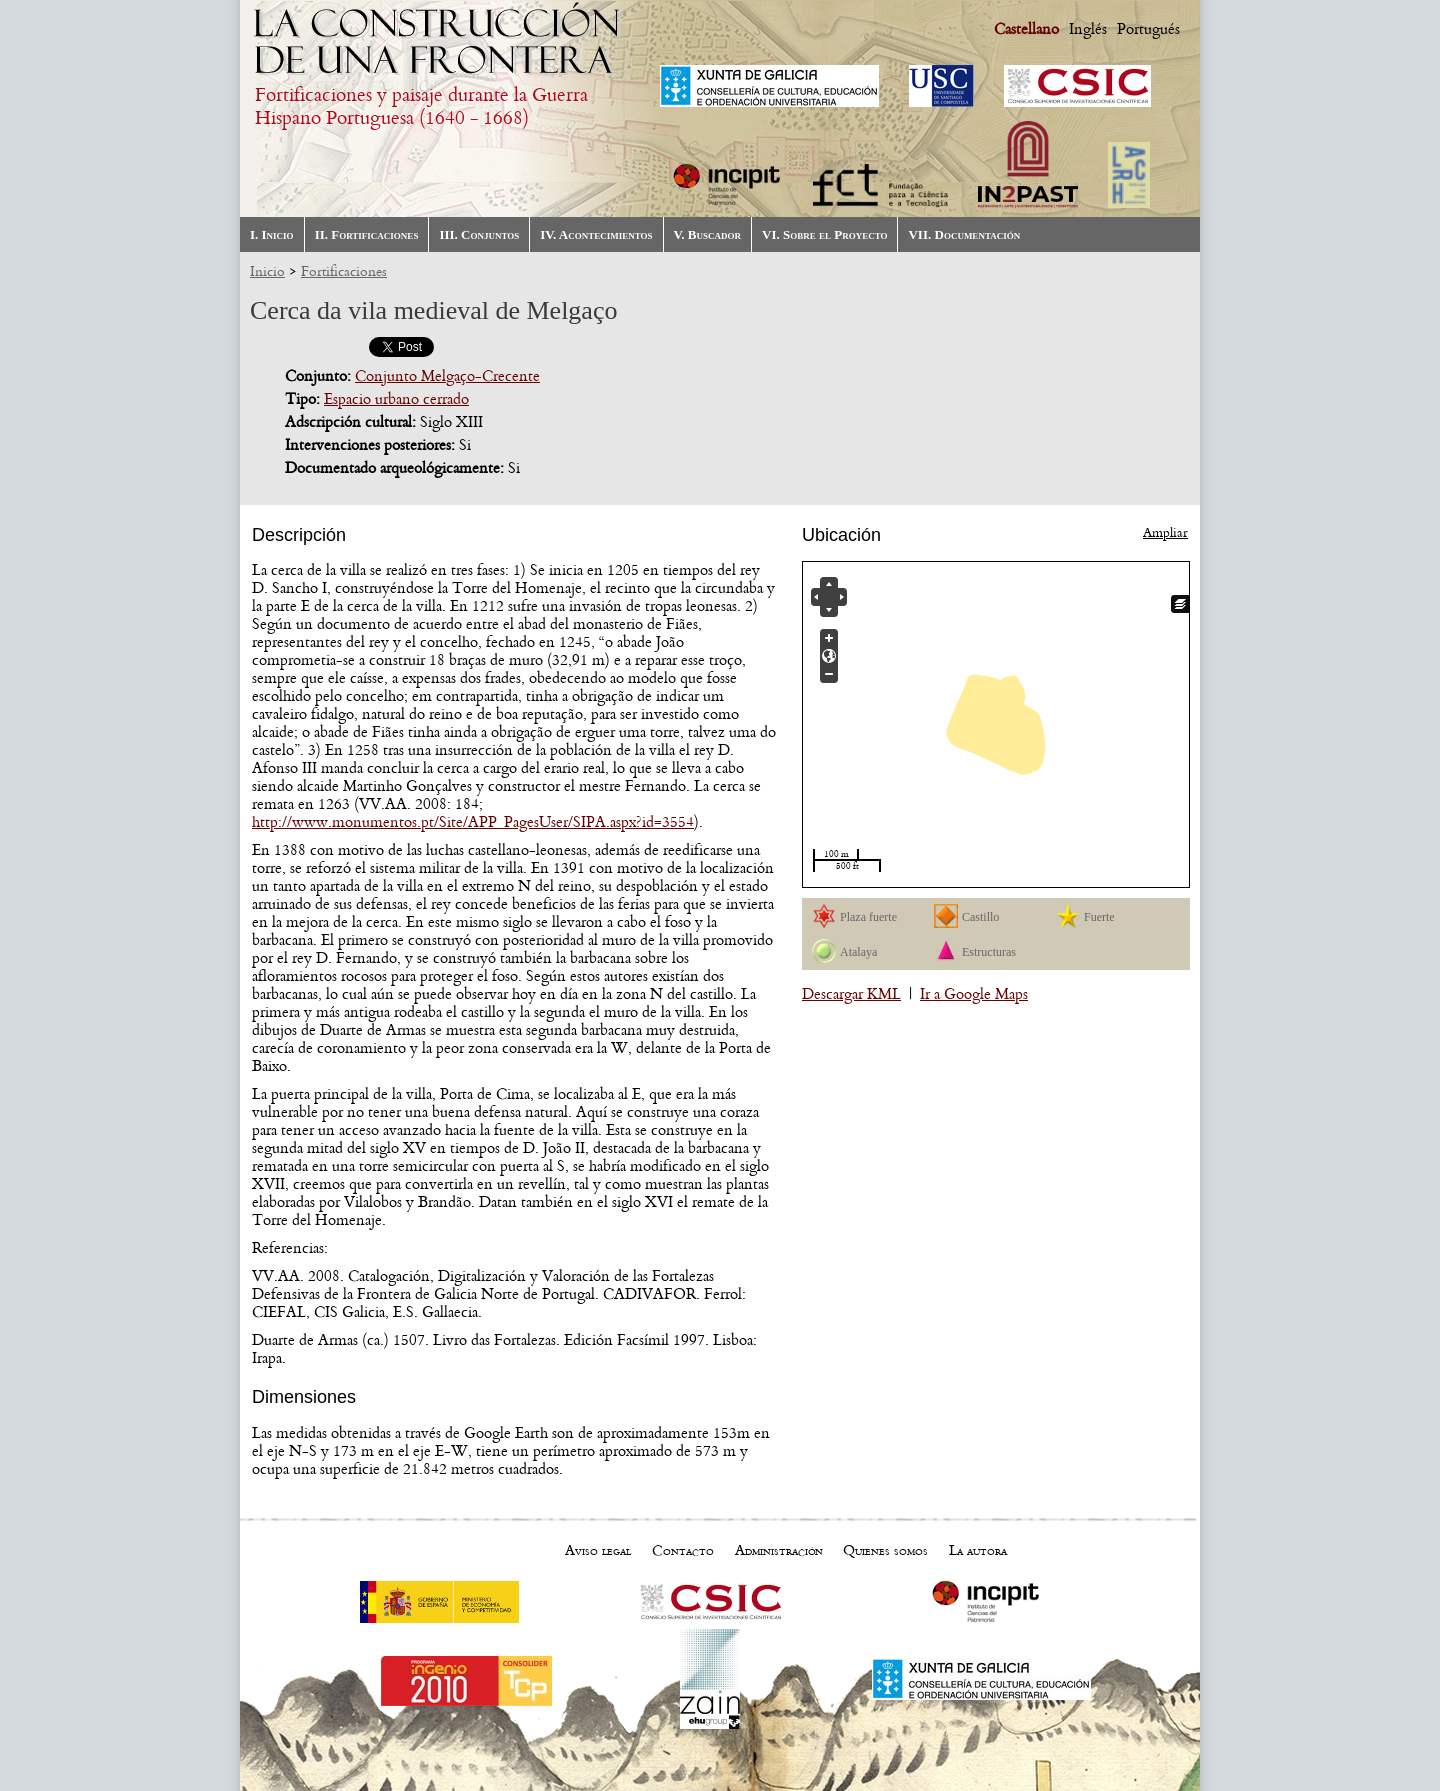  Describe the element at coordinates (851, 994) in the screenshot. I see `Descargar KML` at that location.